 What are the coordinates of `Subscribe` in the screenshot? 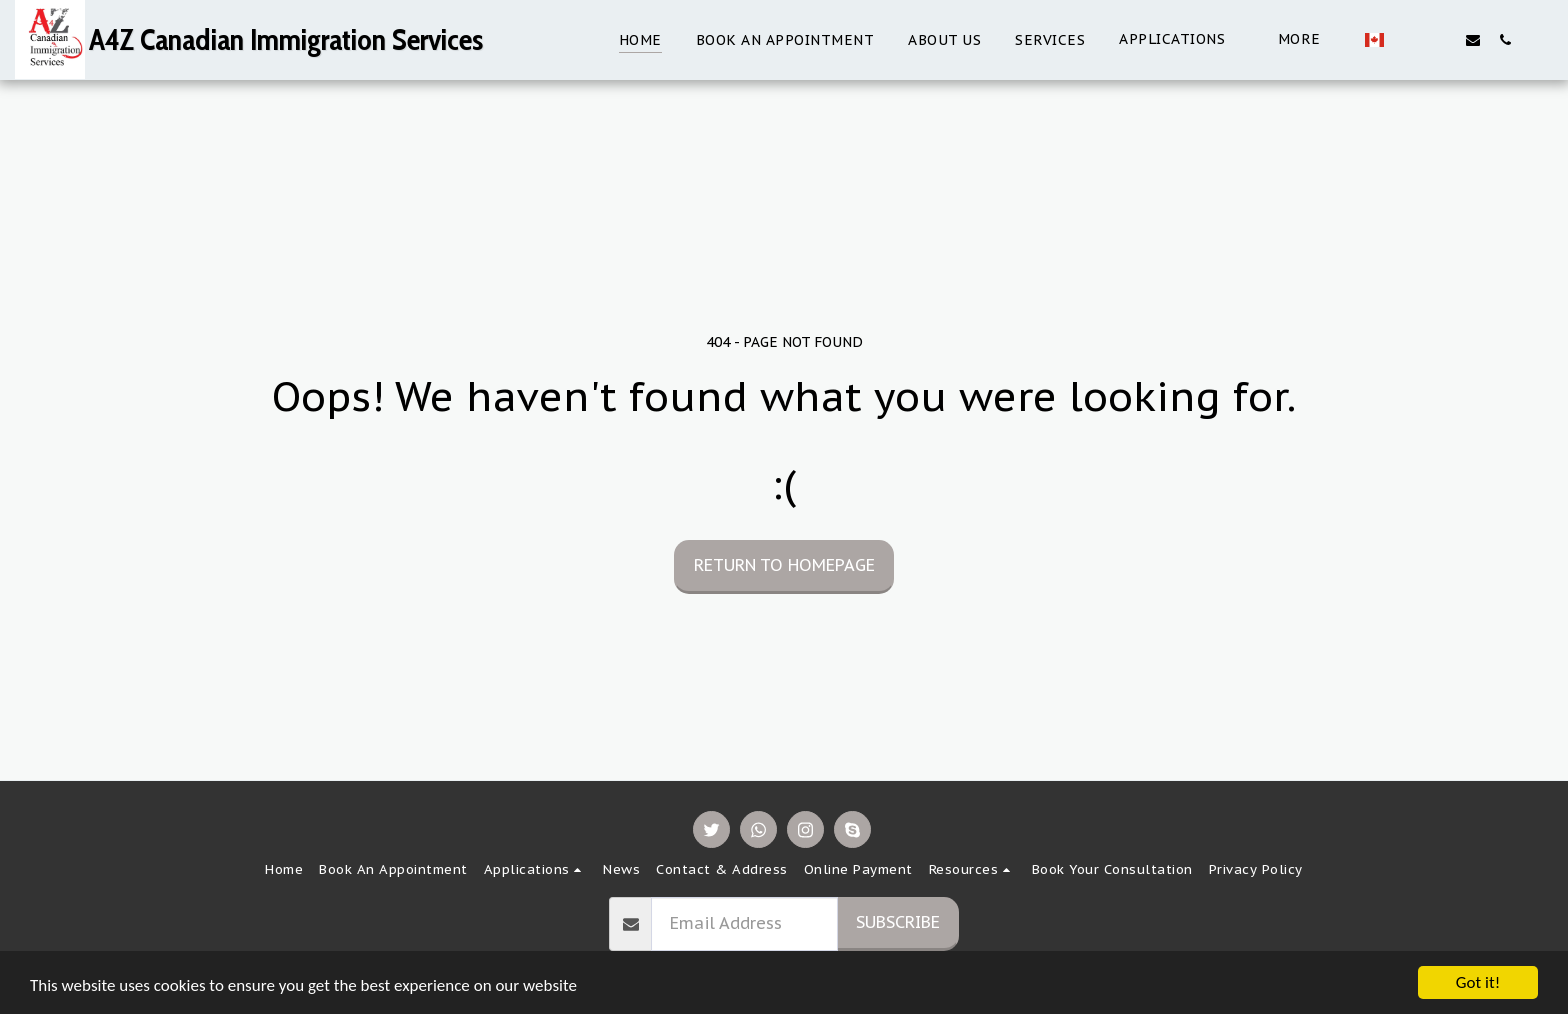 It's located at (898, 922).